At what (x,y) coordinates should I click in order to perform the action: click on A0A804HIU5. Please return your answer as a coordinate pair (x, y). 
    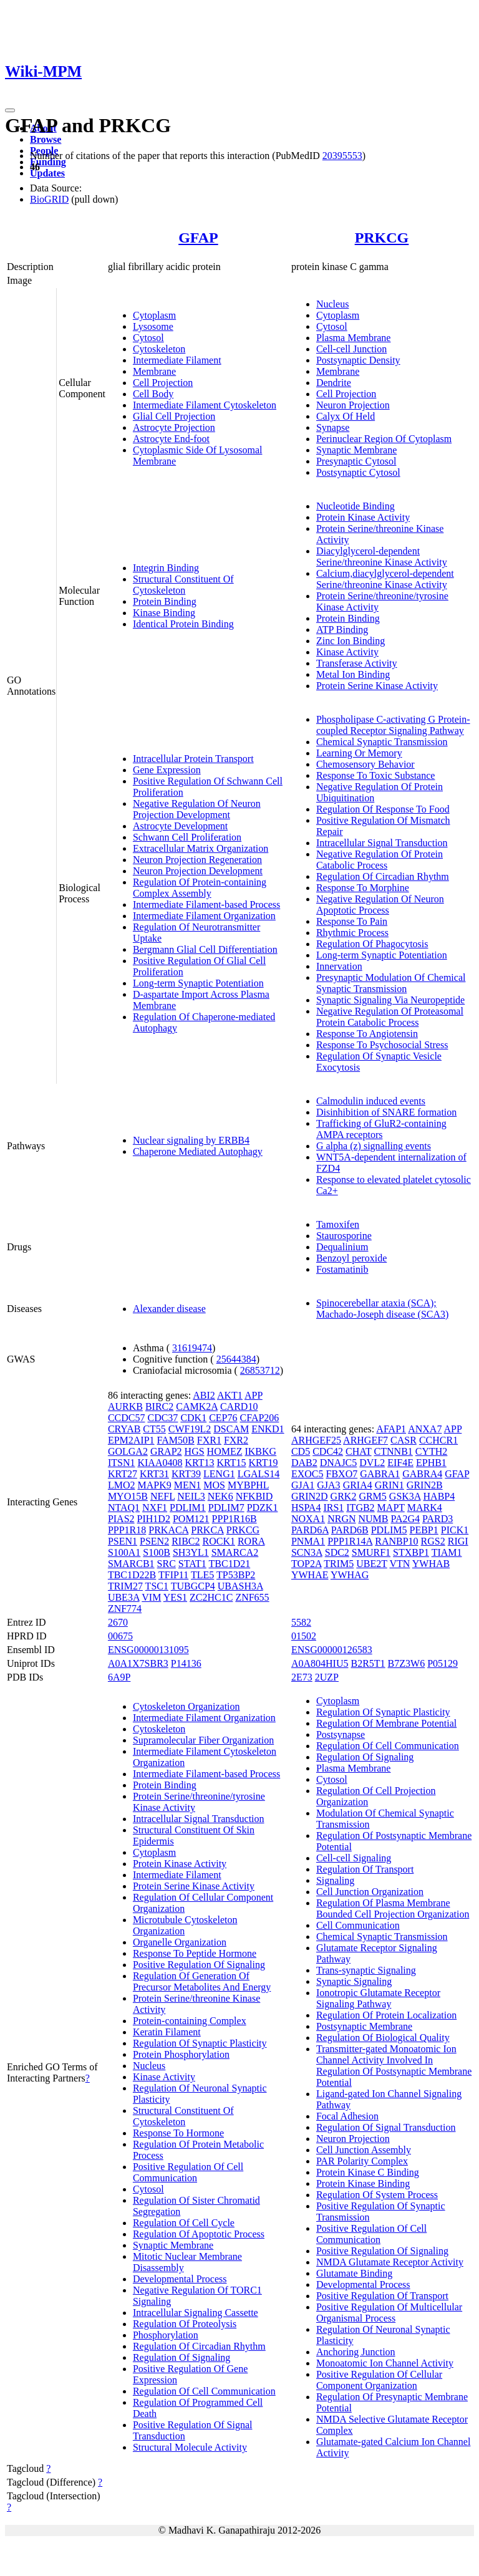
    Looking at the image, I should click on (320, 1663).